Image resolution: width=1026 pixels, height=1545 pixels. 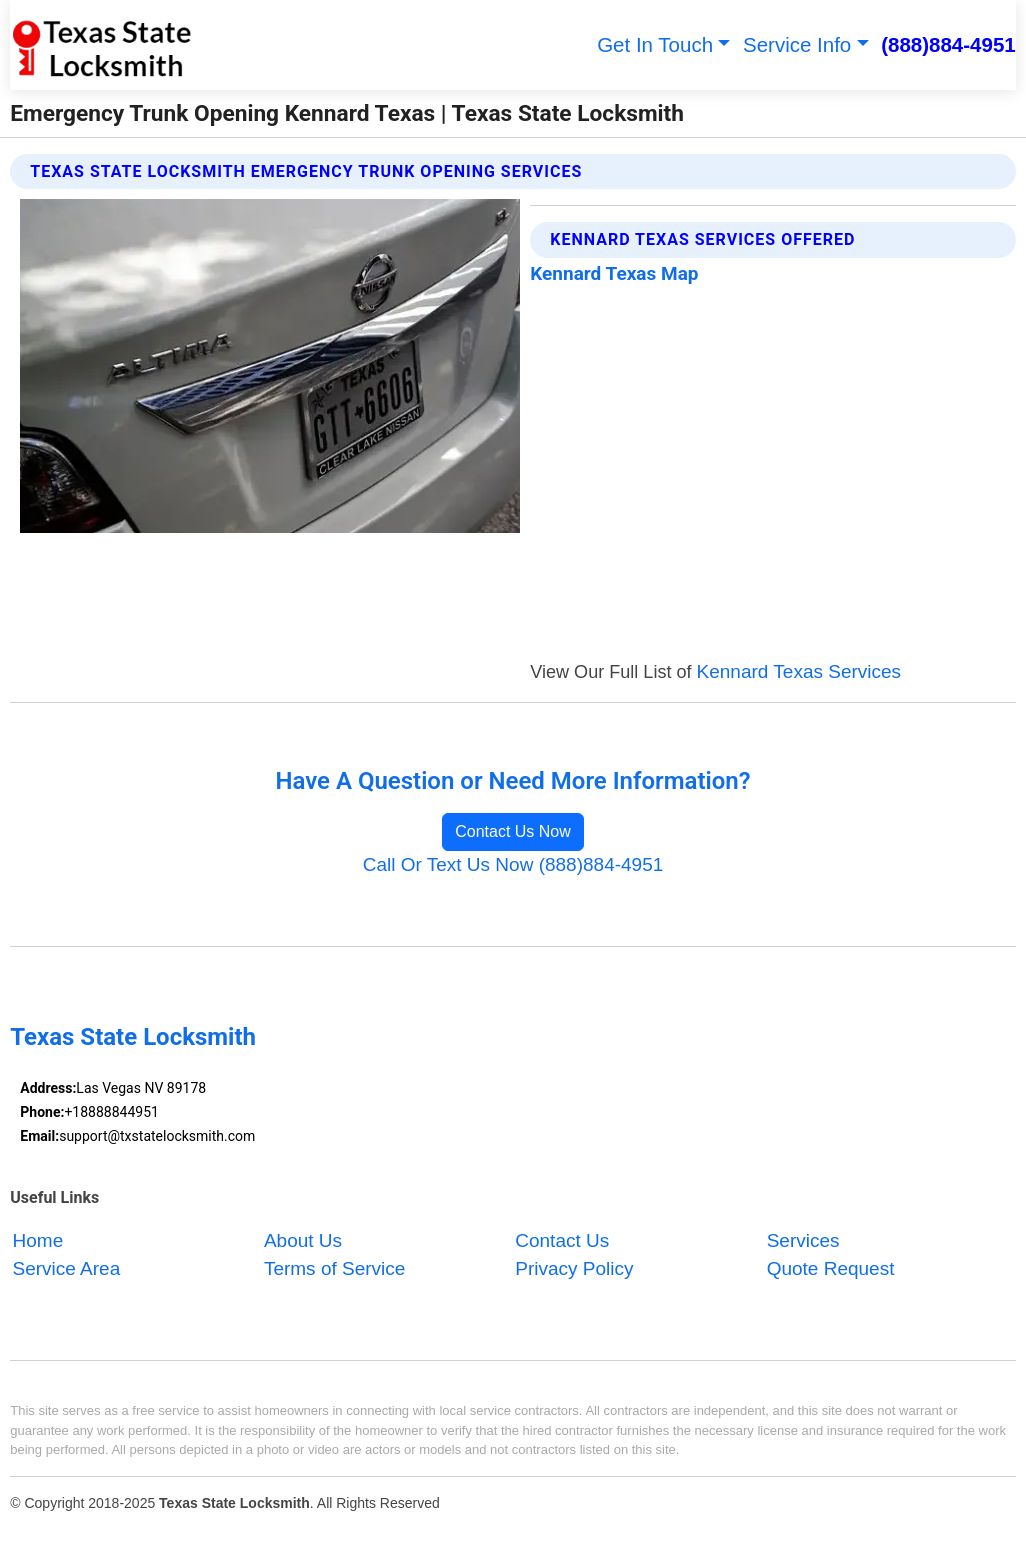 What do you see at coordinates (67, 1269) in the screenshot?
I see `Service Area` at bounding box center [67, 1269].